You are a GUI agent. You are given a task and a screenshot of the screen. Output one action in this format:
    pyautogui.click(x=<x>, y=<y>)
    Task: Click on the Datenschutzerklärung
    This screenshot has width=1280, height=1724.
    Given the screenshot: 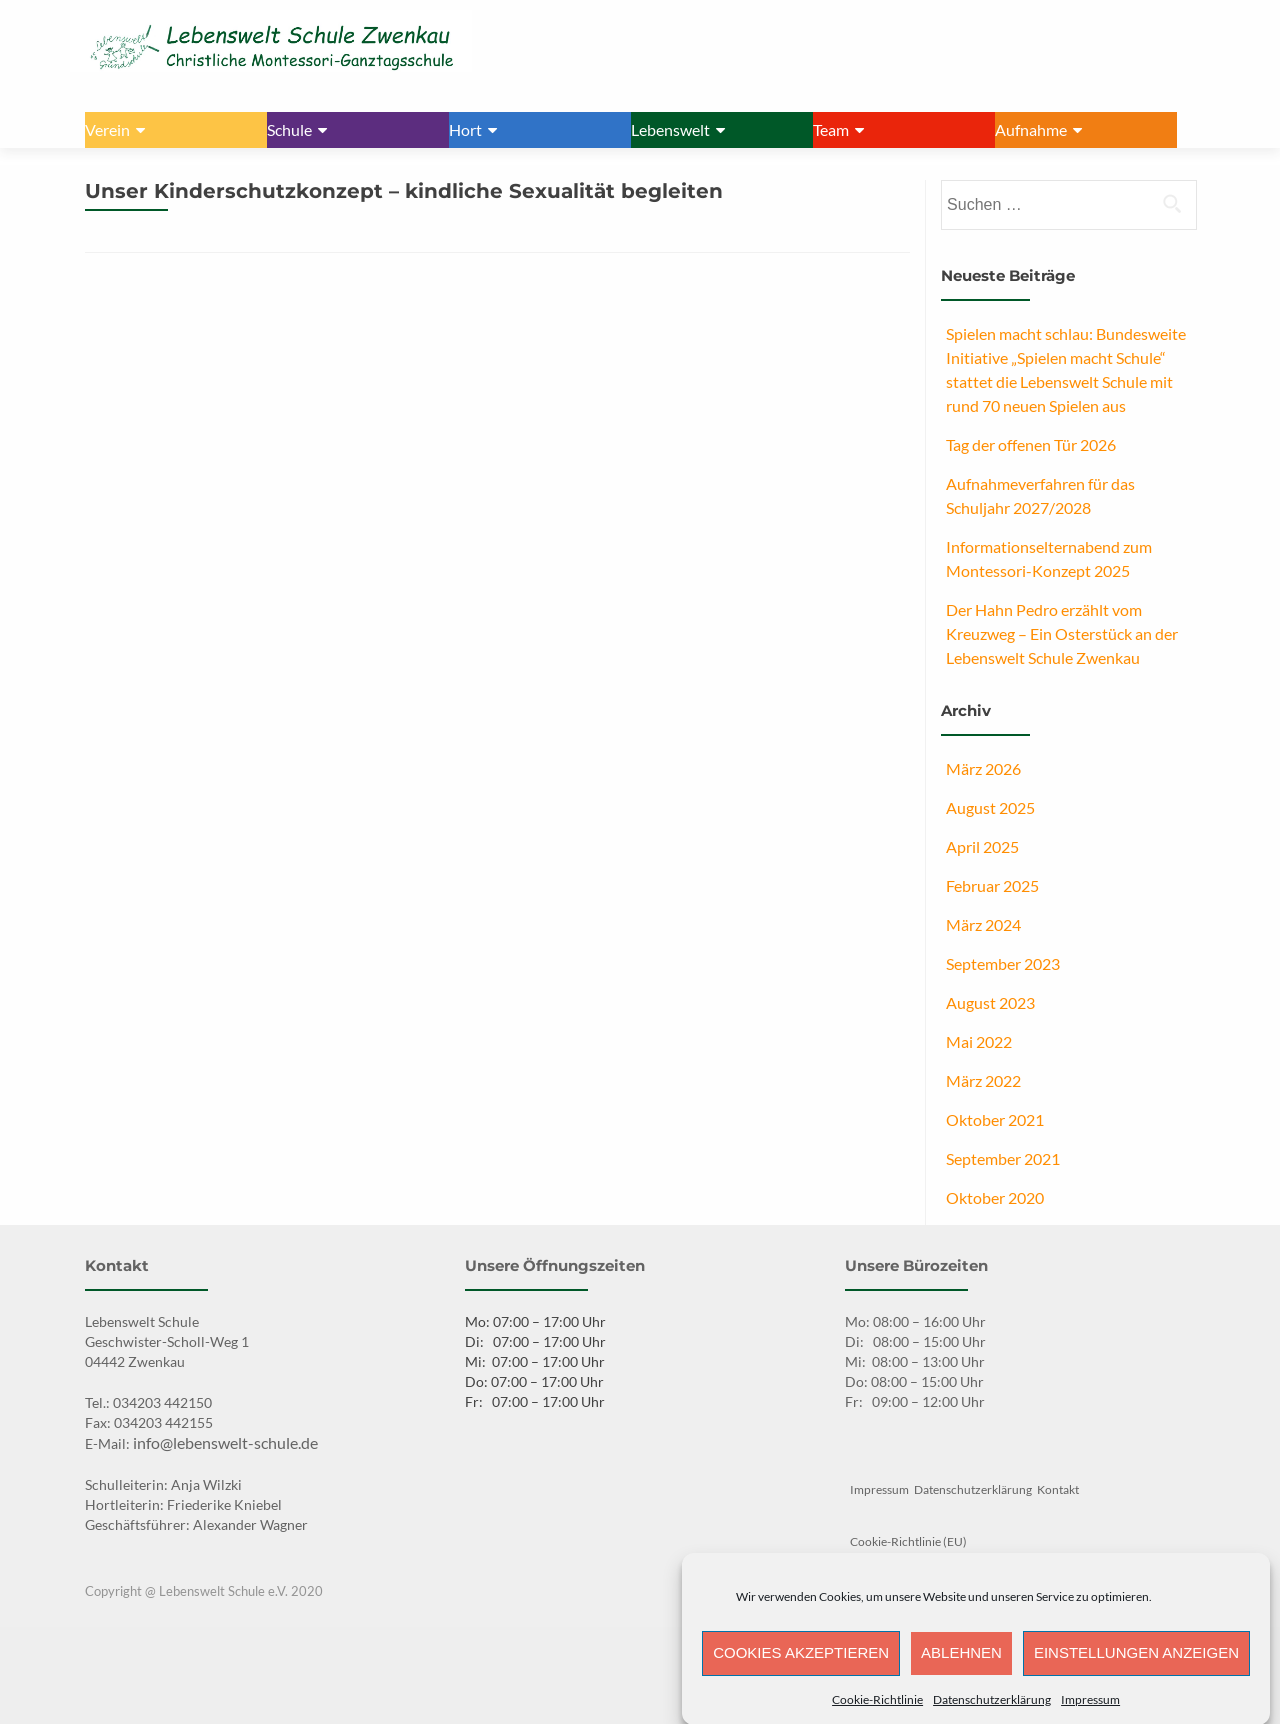 What is the action you would take?
    pyautogui.click(x=992, y=1709)
    